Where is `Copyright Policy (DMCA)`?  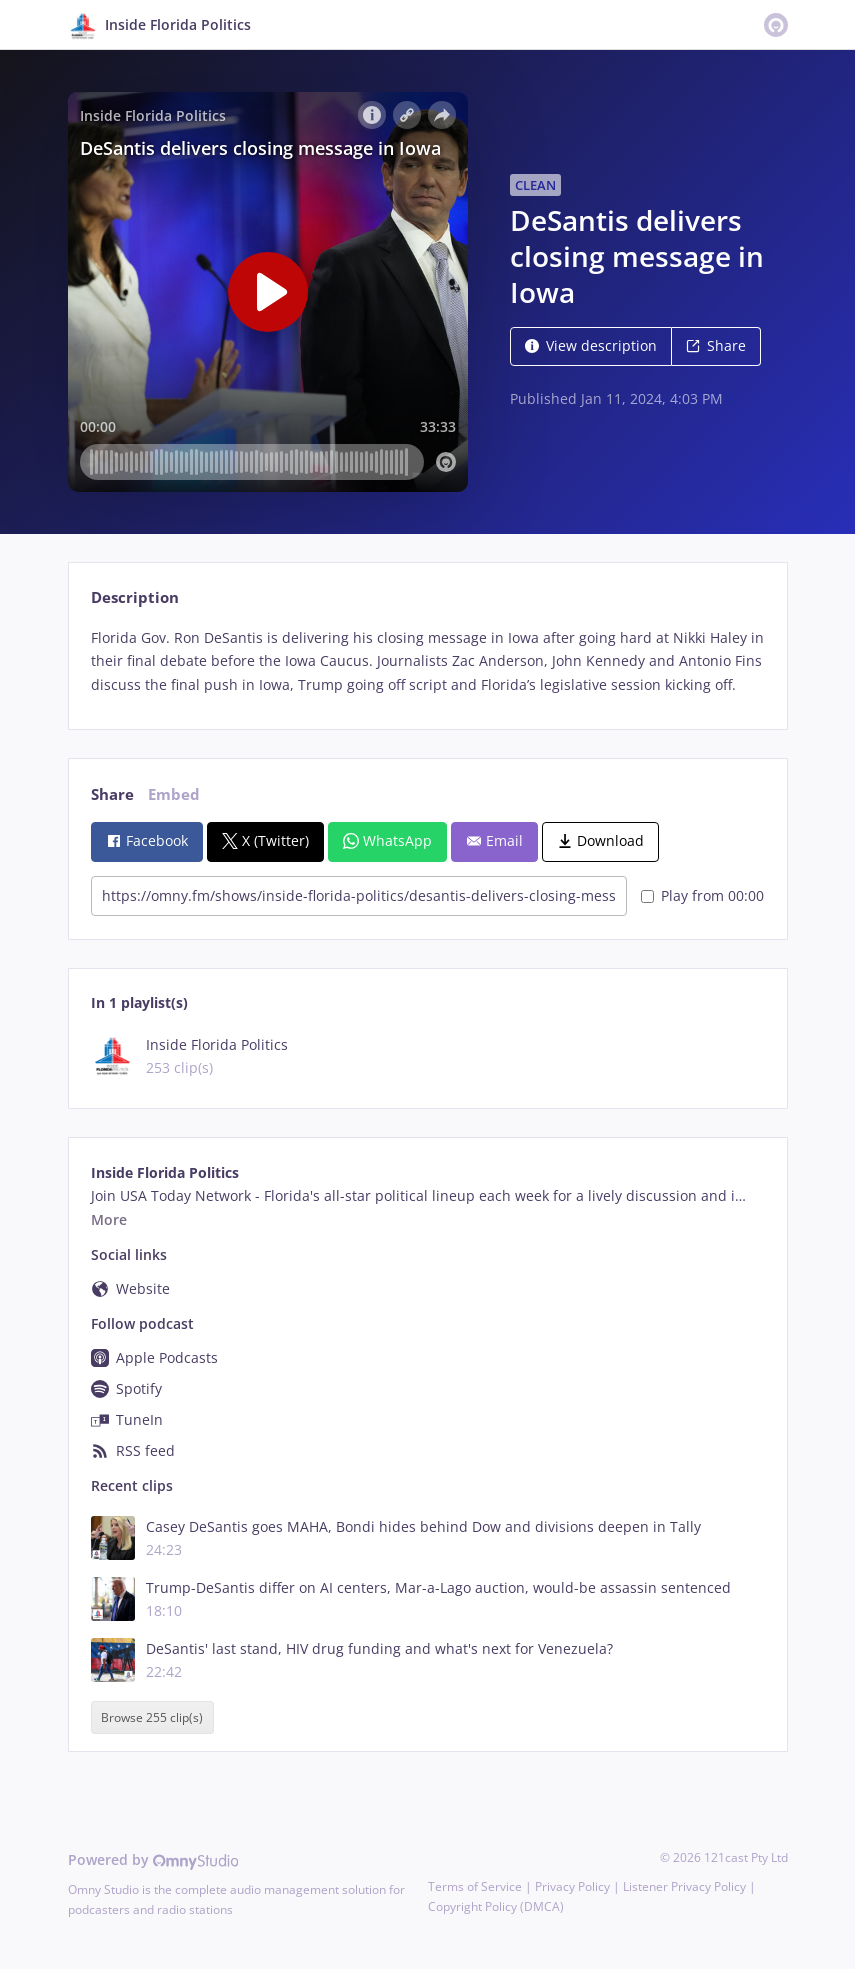 Copyright Policy (DMCA) is located at coordinates (496, 1906).